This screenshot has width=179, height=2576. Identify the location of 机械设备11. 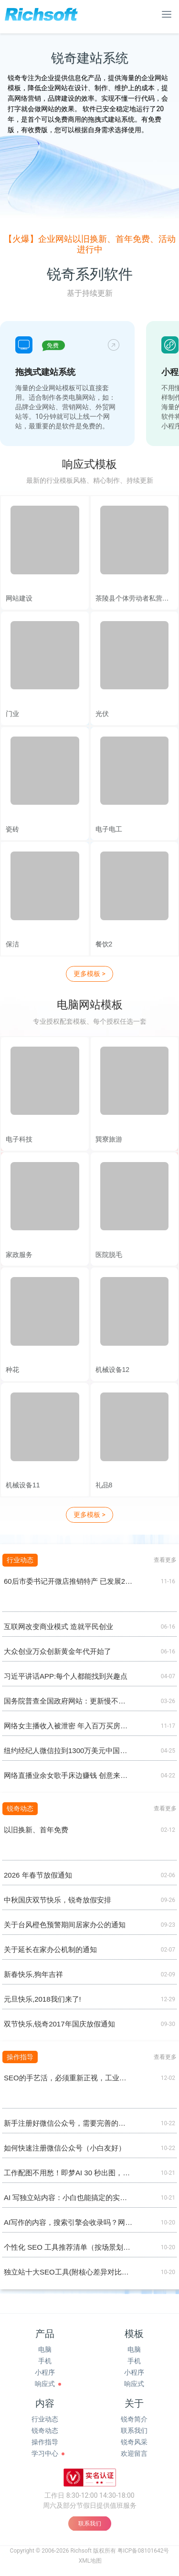
(23, 1485).